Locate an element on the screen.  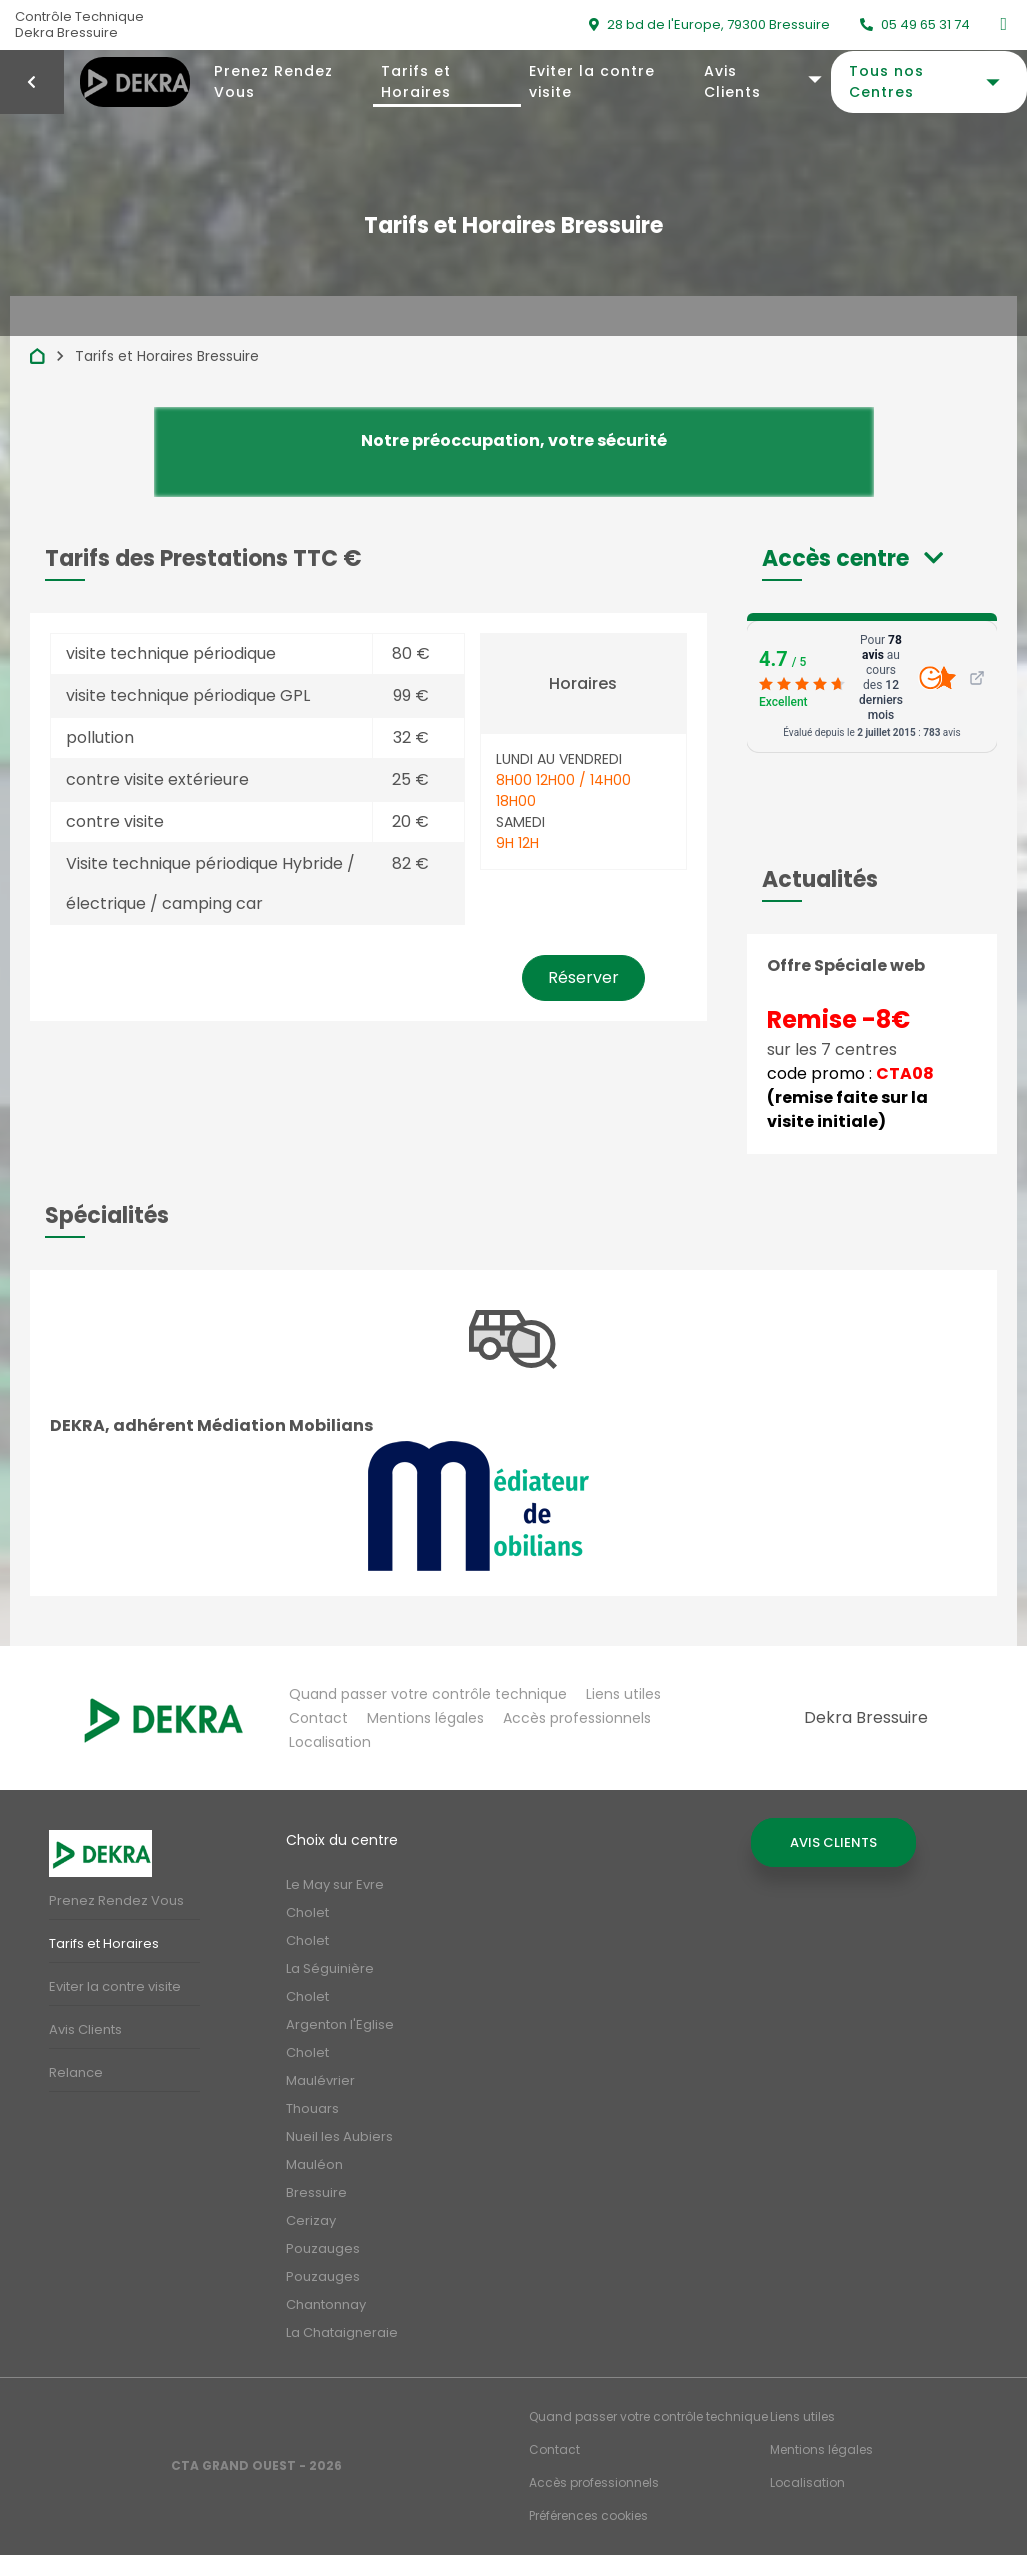
Contact is located at coordinates (318, 1718).